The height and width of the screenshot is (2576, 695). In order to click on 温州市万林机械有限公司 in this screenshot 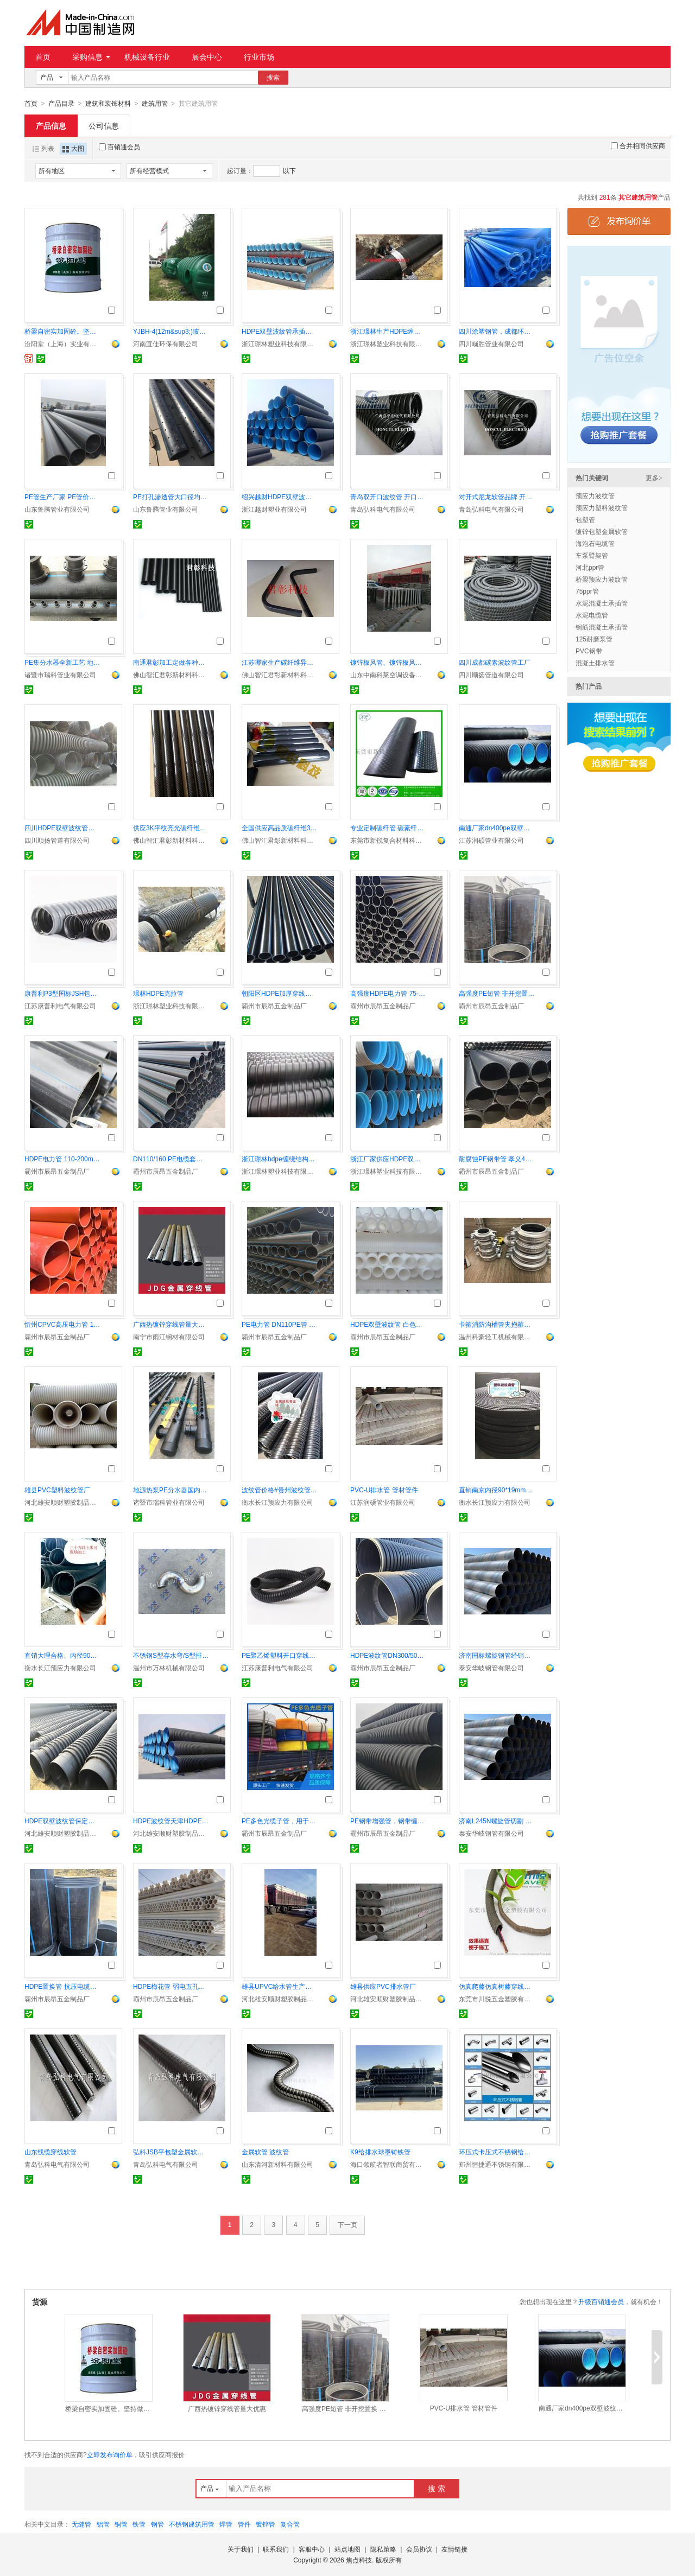, I will do `click(169, 1667)`.